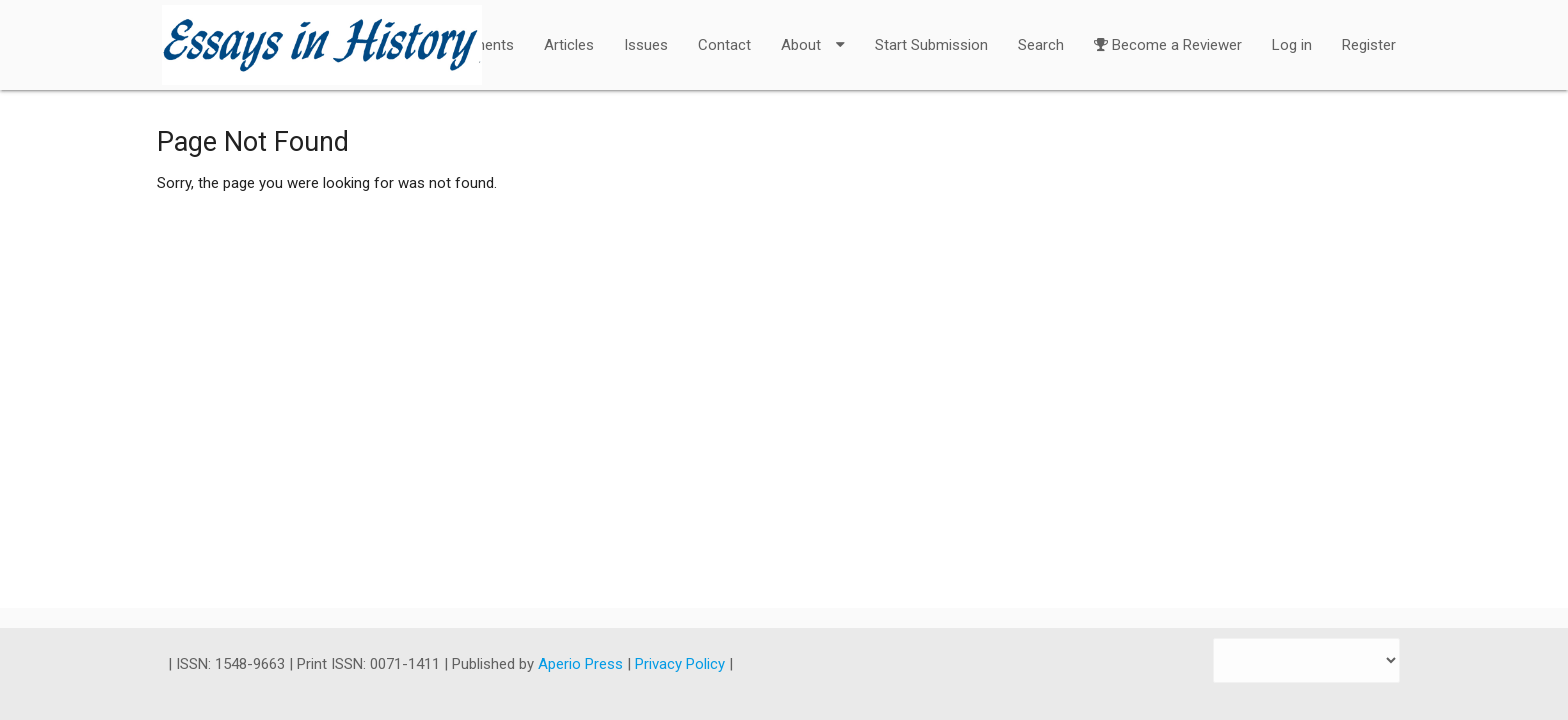  What do you see at coordinates (1369, 45) in the screenshot?
I see `Register` at bounding box center [1369, 45].